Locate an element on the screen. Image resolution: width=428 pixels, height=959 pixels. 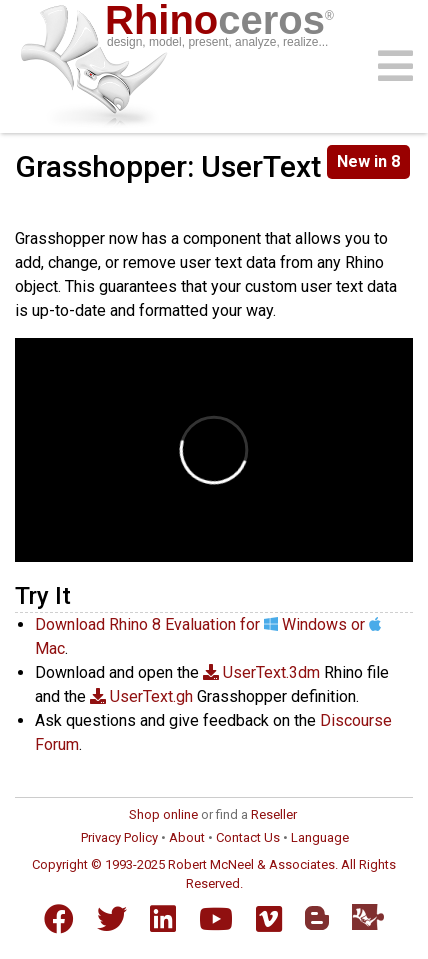
Language is located at coordinates (320, 837).